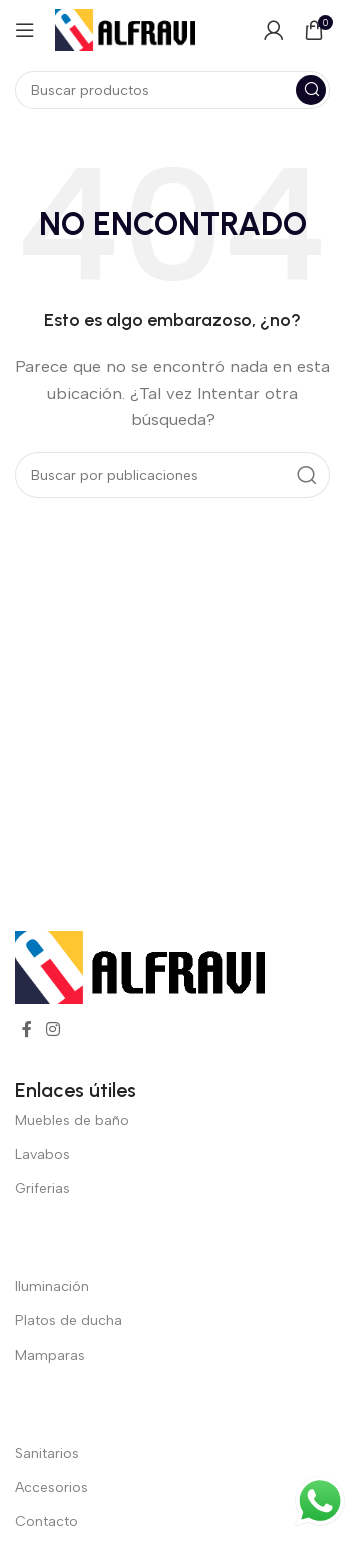 This screenshot has width=360, height=1541. Describe the element at coordinates (68, 1320) in the screenshot. I see `Platos de ducha` at that location.